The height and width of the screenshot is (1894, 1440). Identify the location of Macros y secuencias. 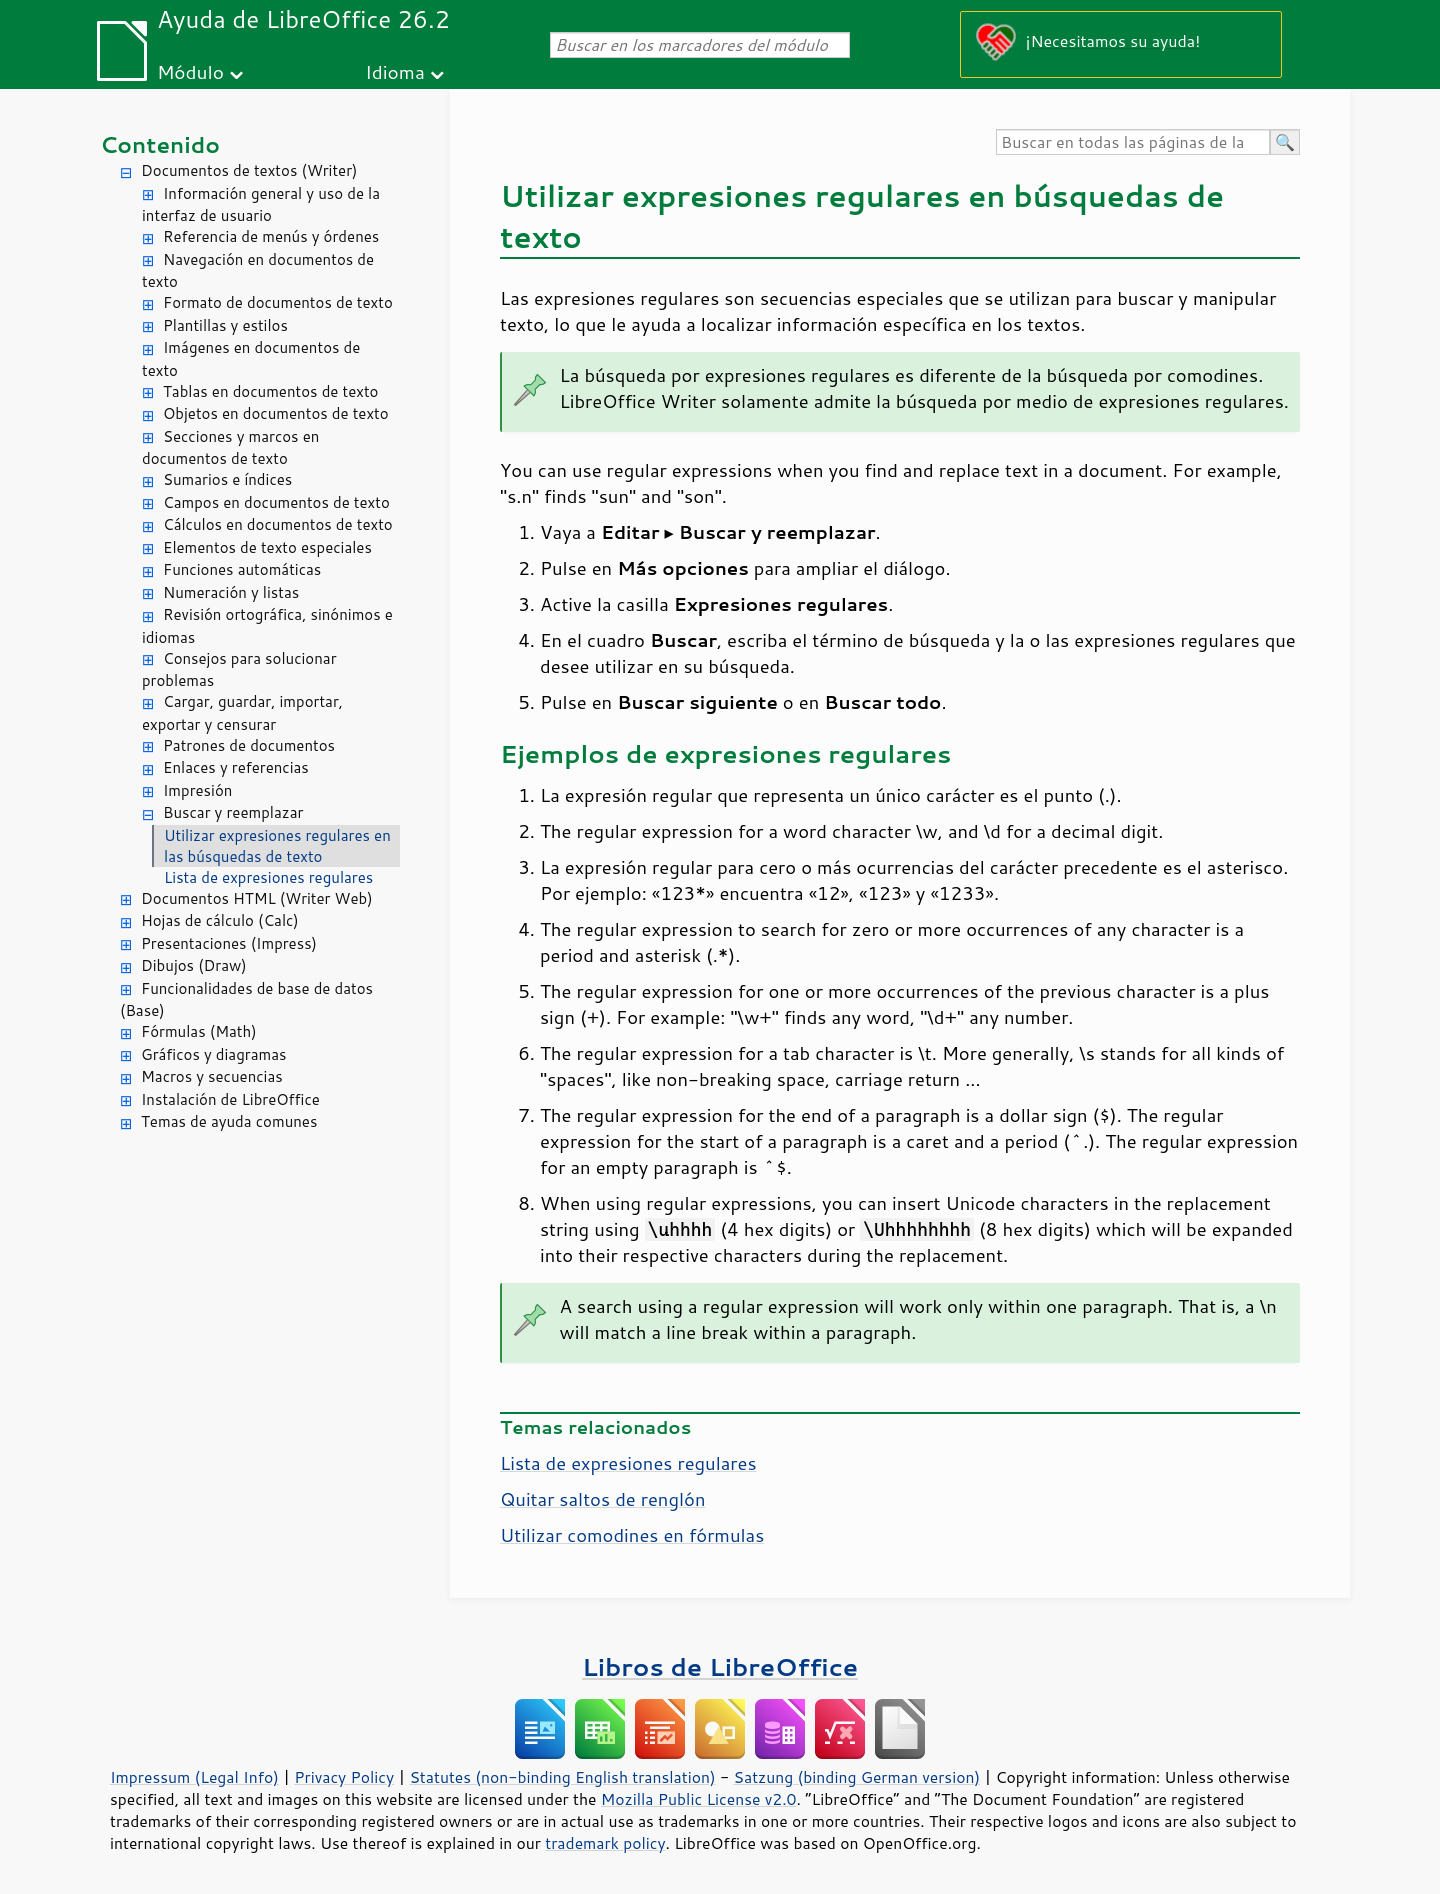
(212, 1076).